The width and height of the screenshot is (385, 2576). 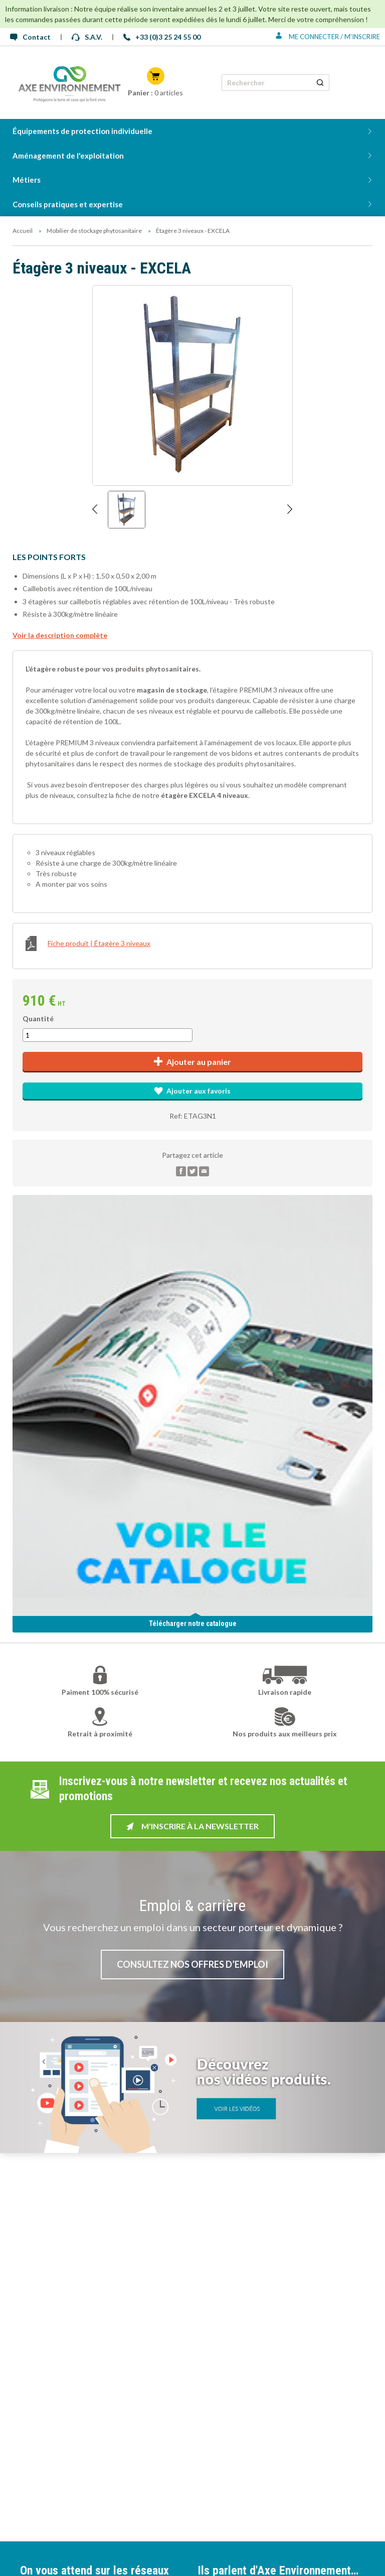 What do you see at coordinates (60, 635) in the screenshot?
I see `Voir la description complète` at bounding box center [60, 635].